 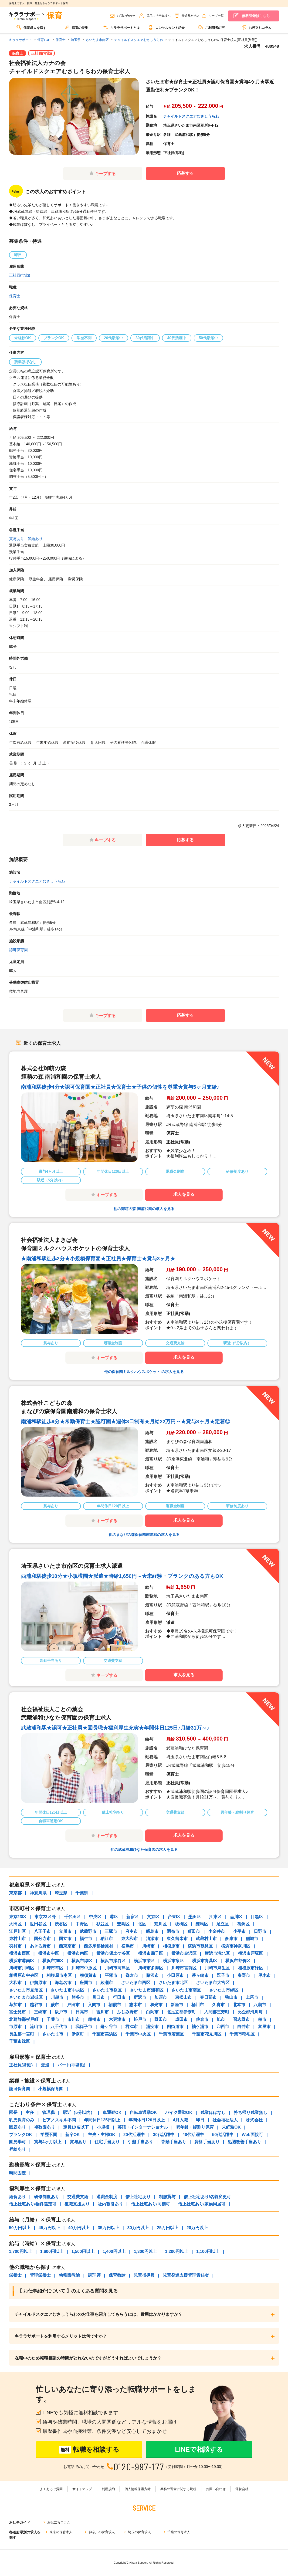 I want to click on 神奈川の保育求人, so click(x=102, y=2532).